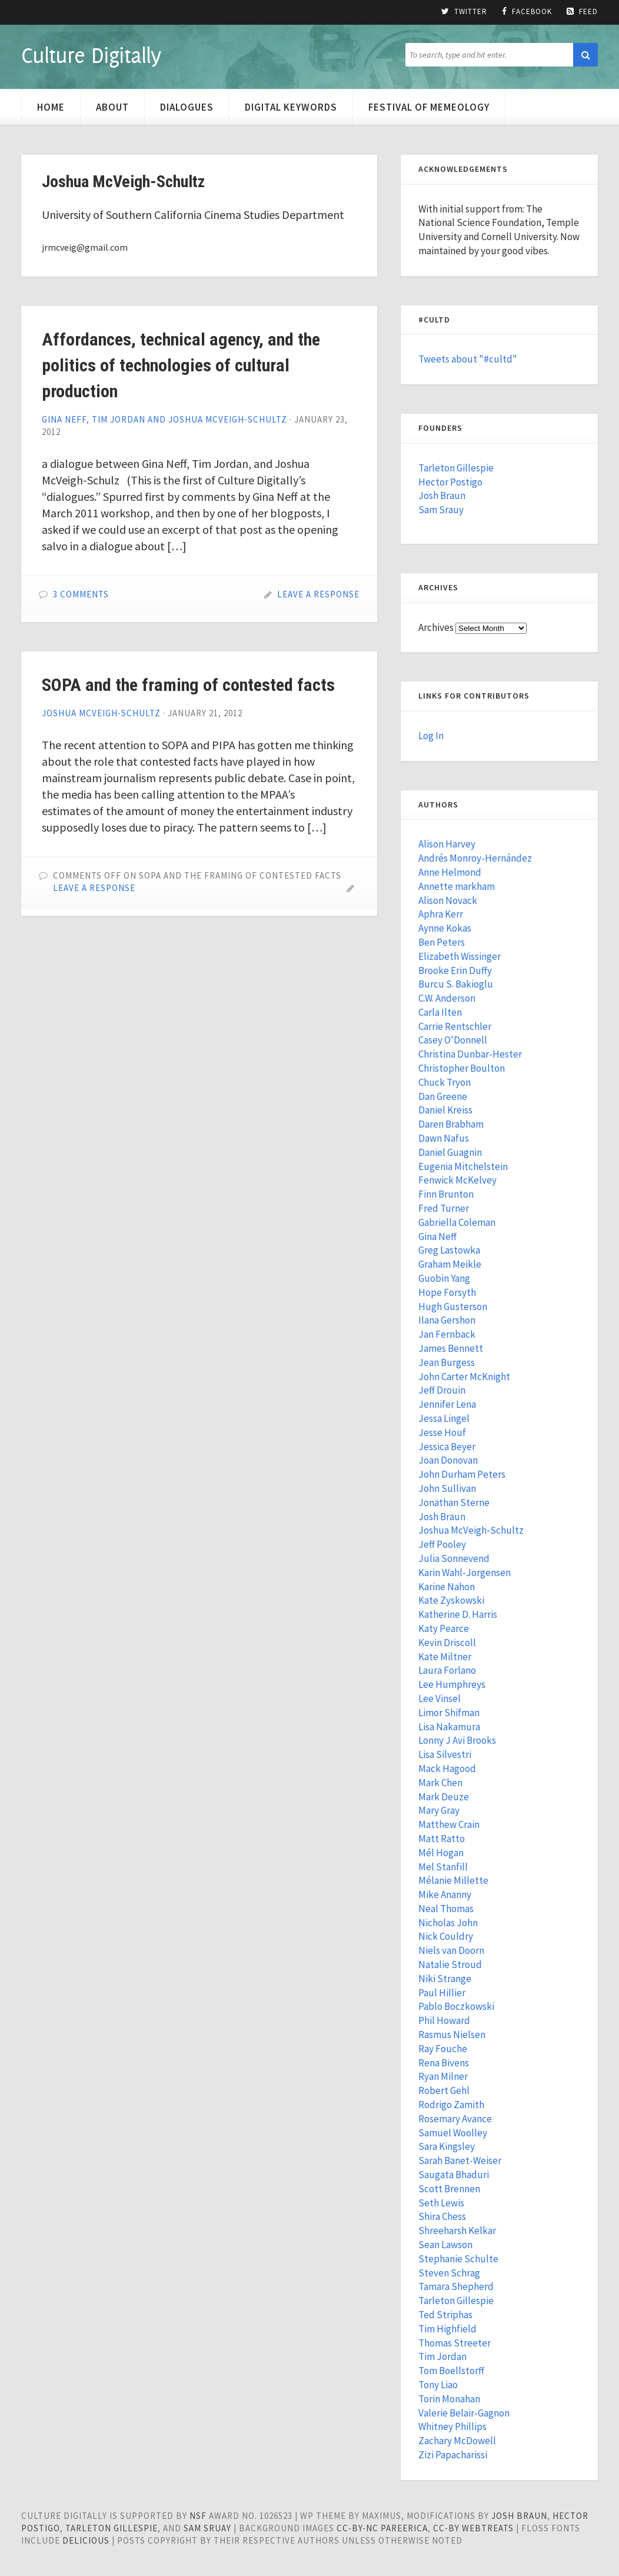  What do you see at coordinates (452, 2454) in the screenshot?
I see `Zizi Papacharissi` at bounding box center [452, 2454].